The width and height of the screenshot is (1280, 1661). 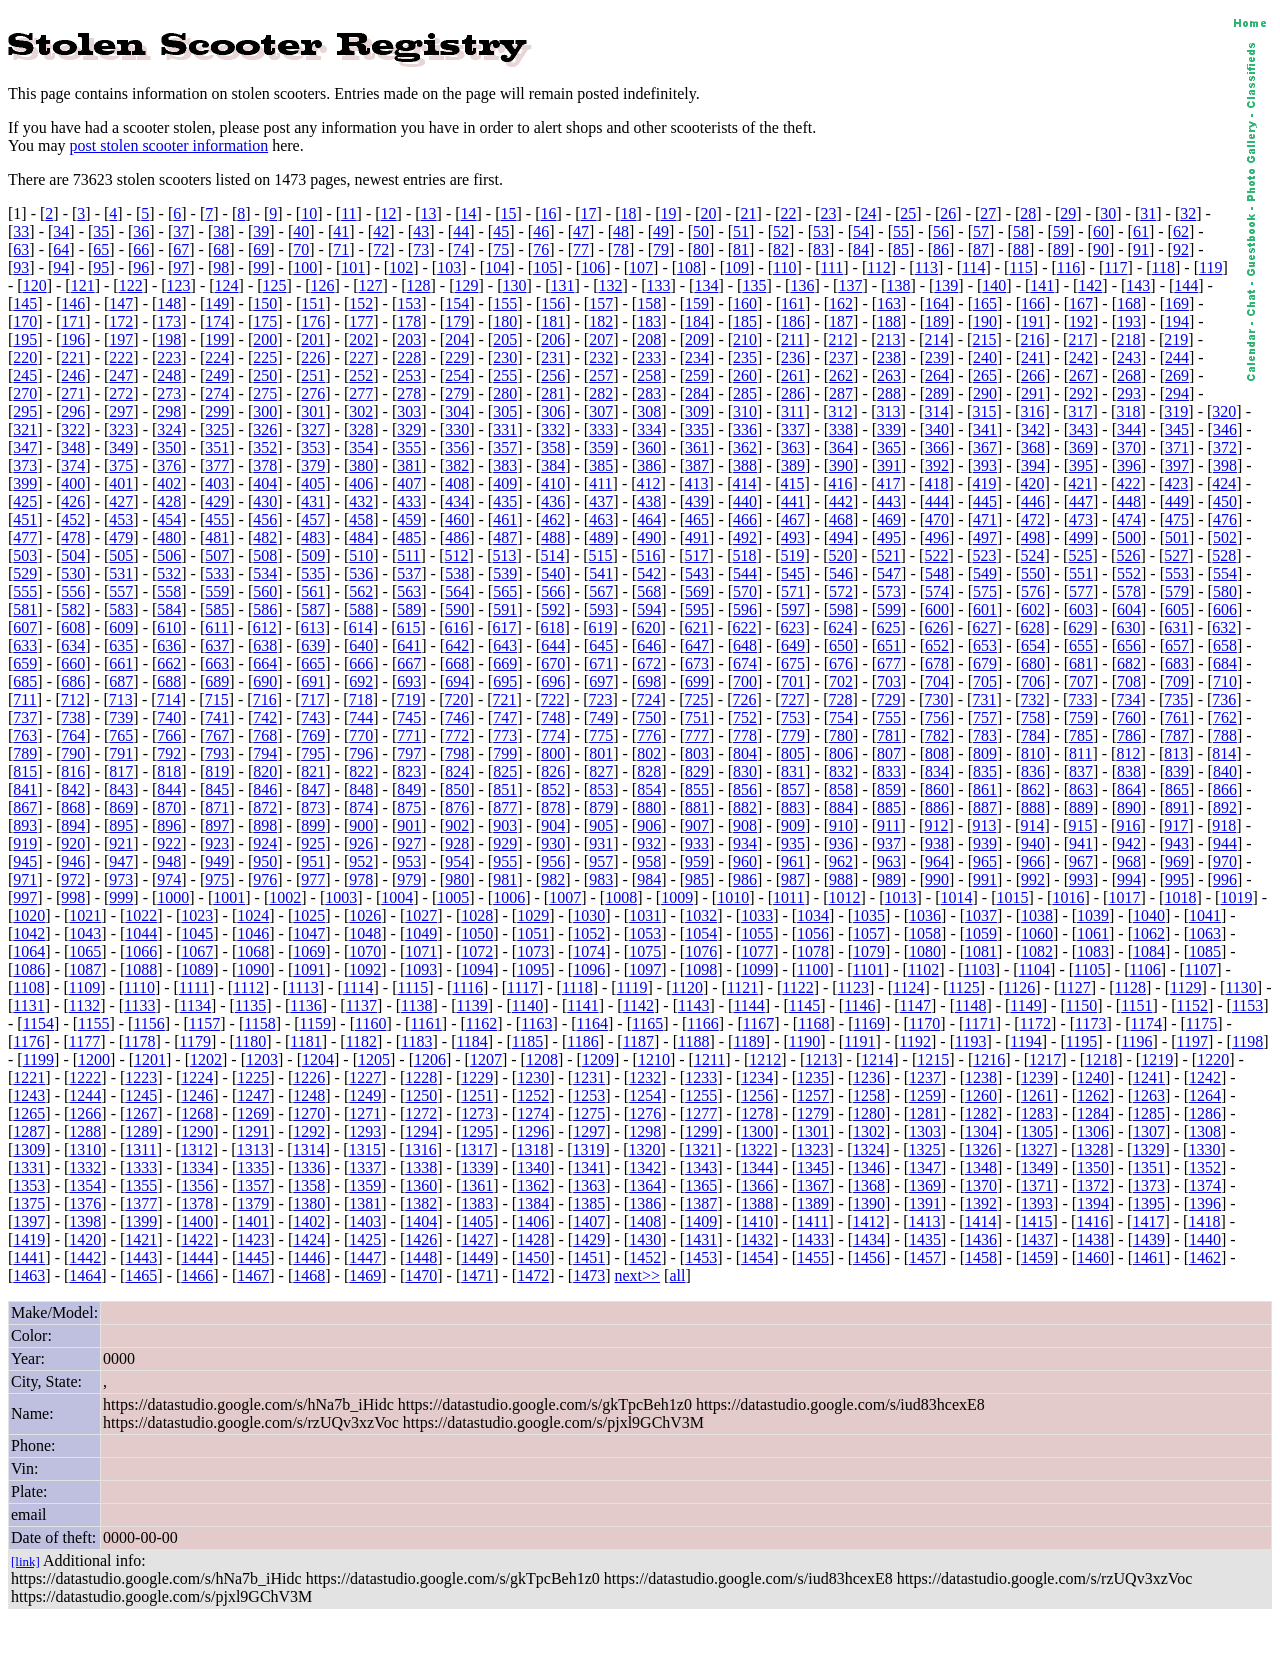 What do you see at coordinates (601, 321) in the screenshot?
I see `182` at bounding box center [601, 321].